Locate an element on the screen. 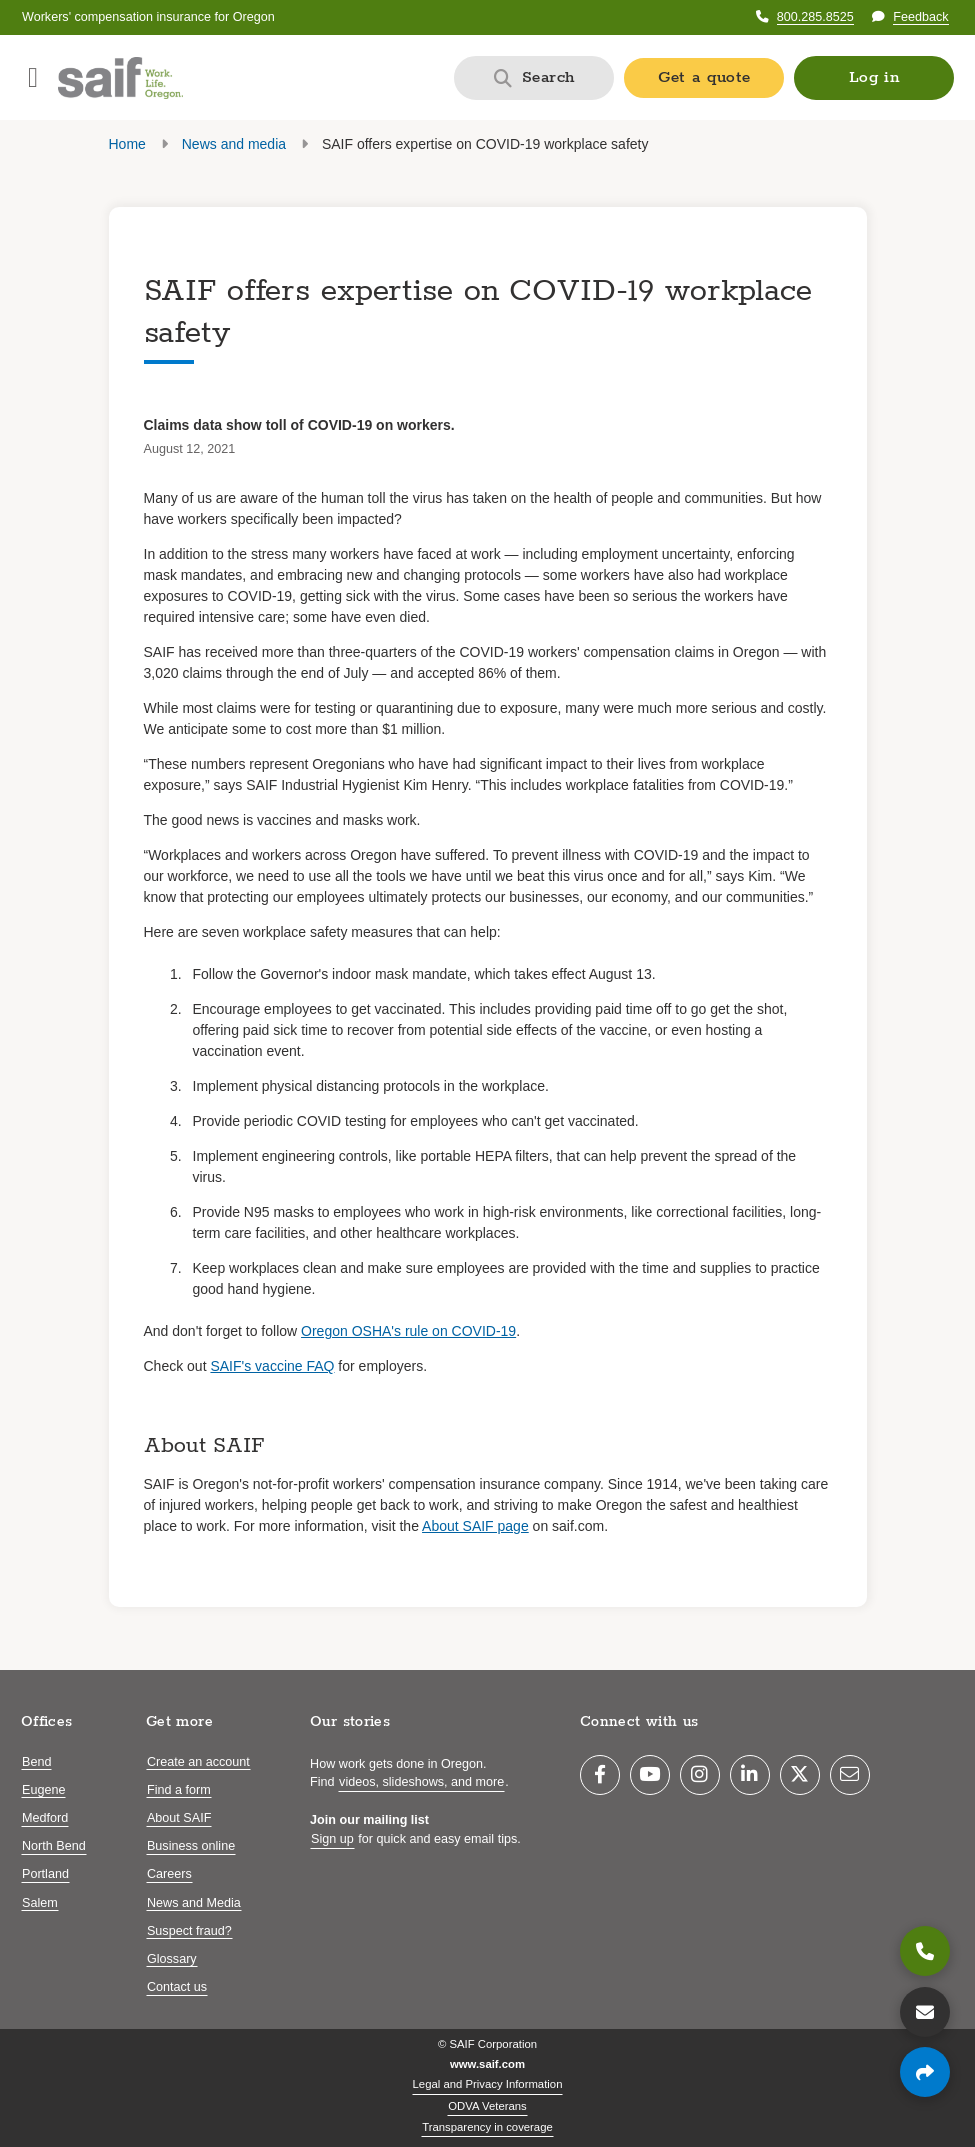 The height and width of the screenshot is (2147, 975). Glossary is located at coordinates (172, 1959).